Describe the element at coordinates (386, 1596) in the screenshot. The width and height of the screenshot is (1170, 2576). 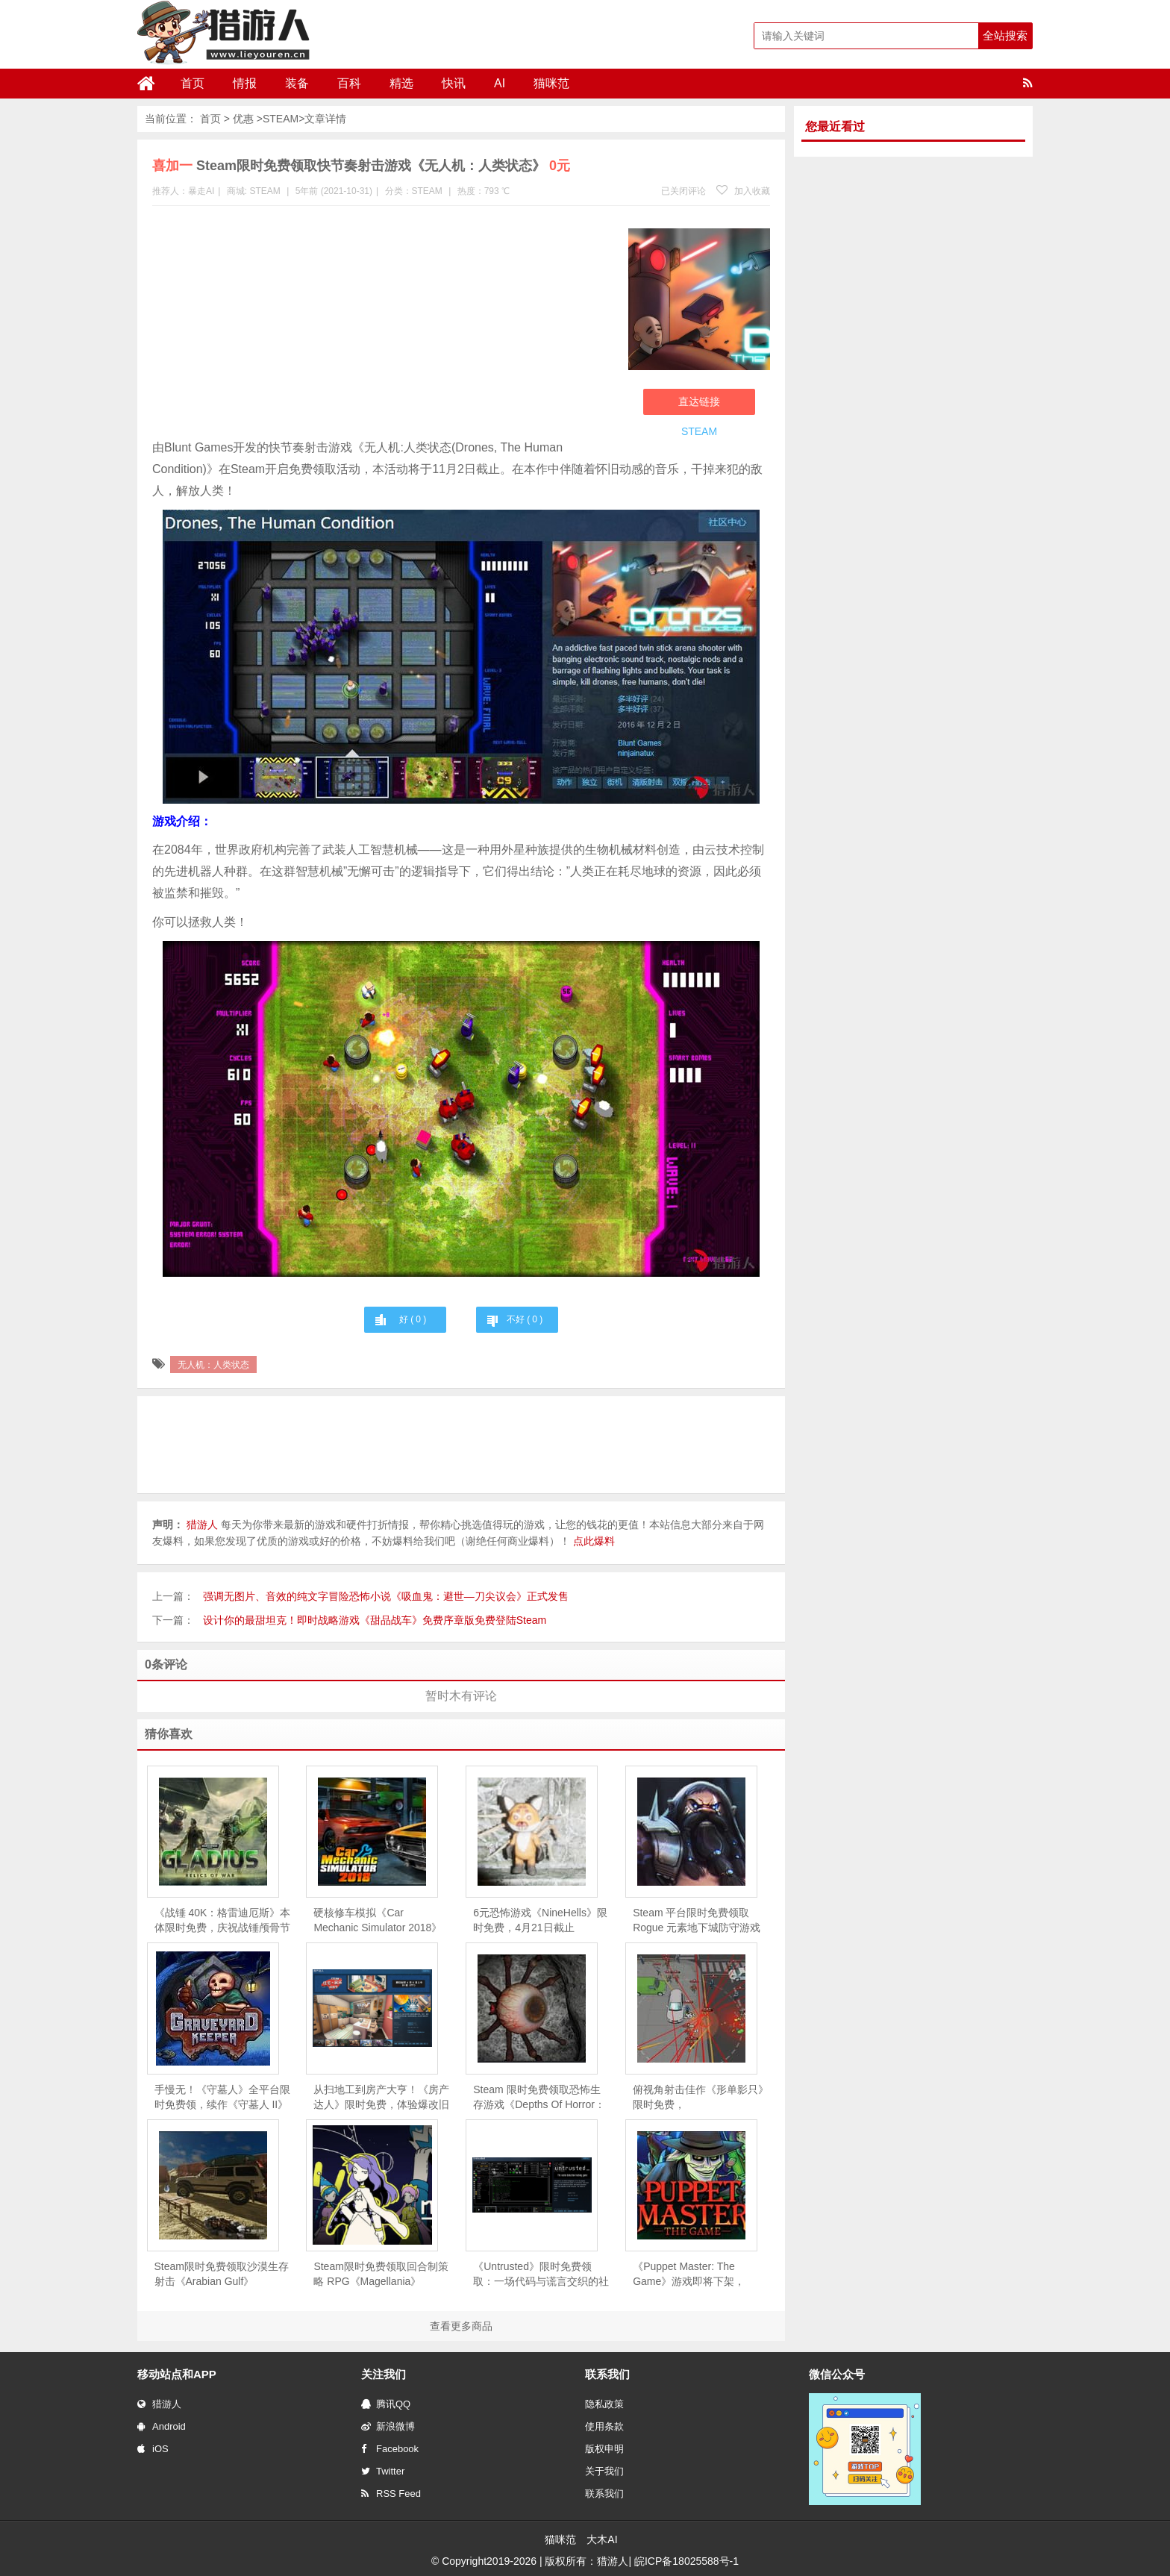
I see `强调无图片、音效的纯文字冒险恐怖小说《吸血鬼：避世—刀尖议会》正式发售` at that location.